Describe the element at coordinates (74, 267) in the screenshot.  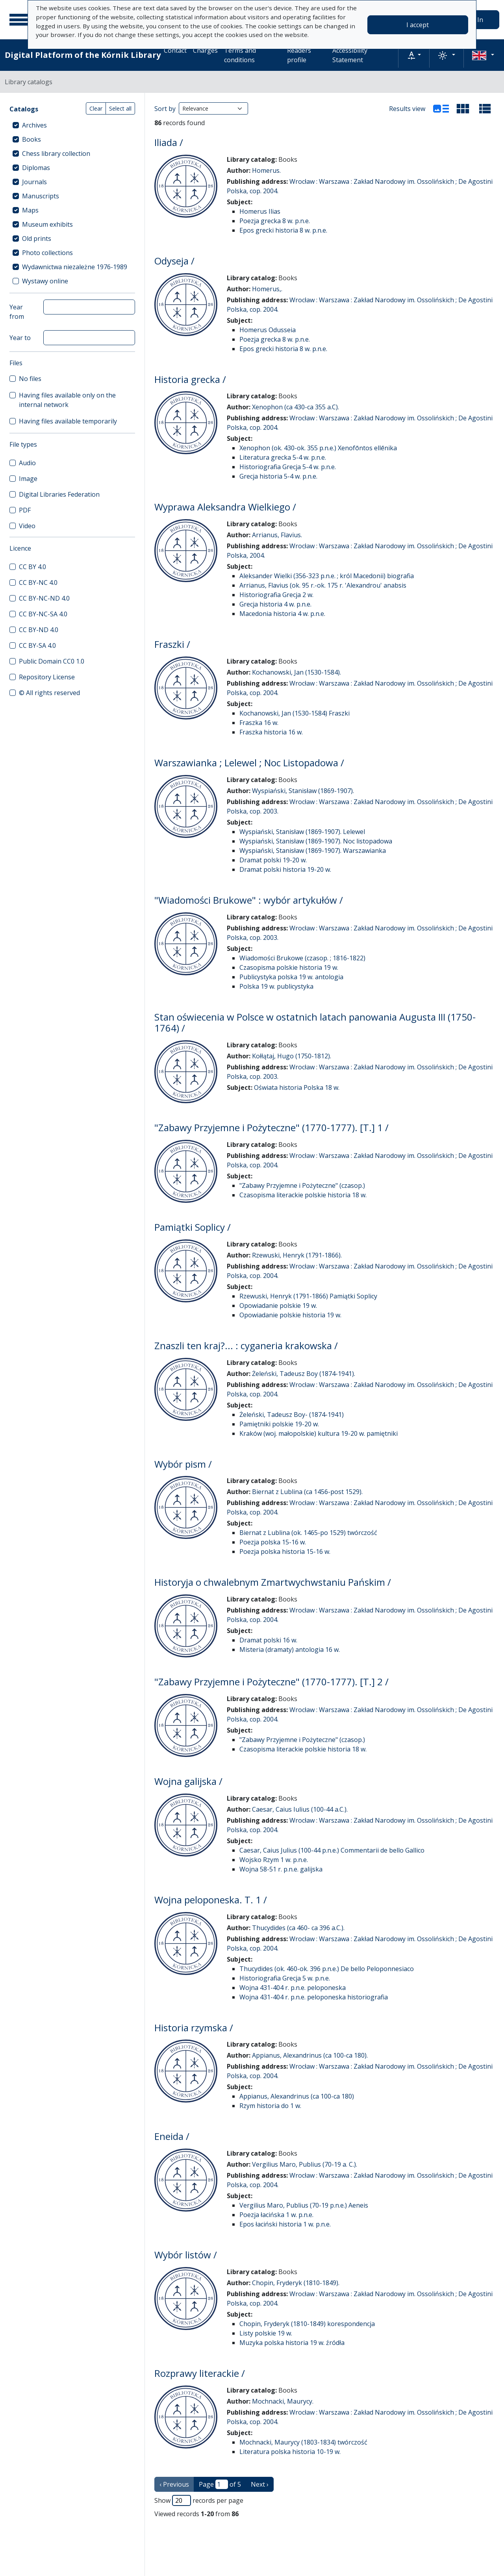
I see `Wydawnictwa niezależne 1976-1989` at that location.